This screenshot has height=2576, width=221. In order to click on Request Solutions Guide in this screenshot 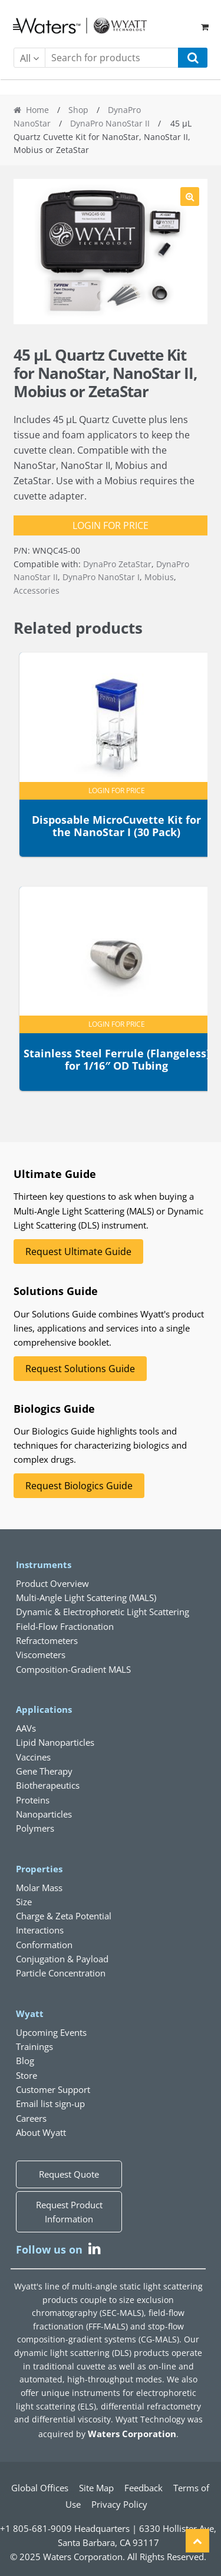, I will do `click(80, 1368)`.